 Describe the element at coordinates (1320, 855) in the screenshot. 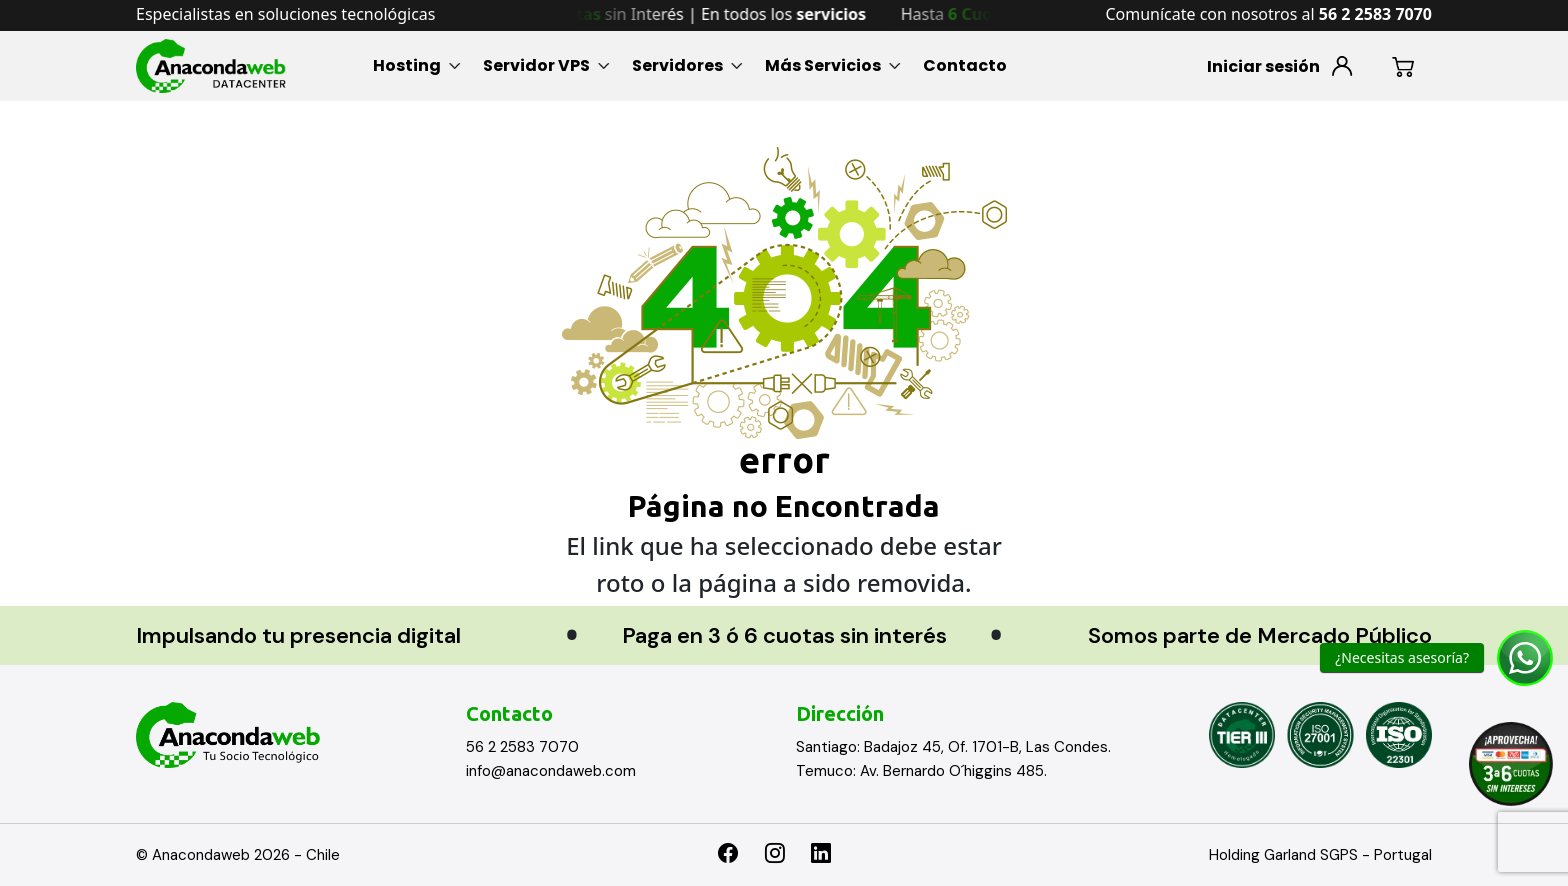

I see `Holding Garland SGPS - Portugal` at that location.